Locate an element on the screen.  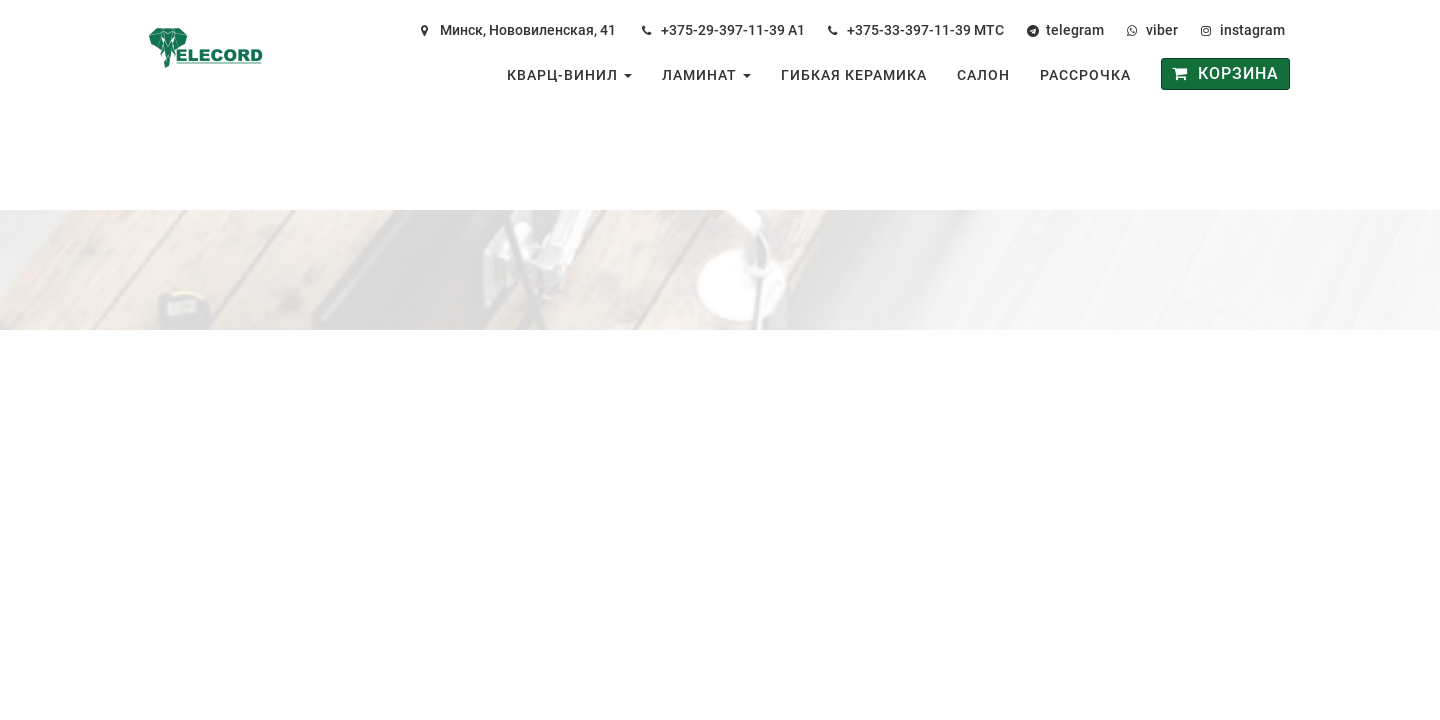
Салон is located at coordinates (983, 75).